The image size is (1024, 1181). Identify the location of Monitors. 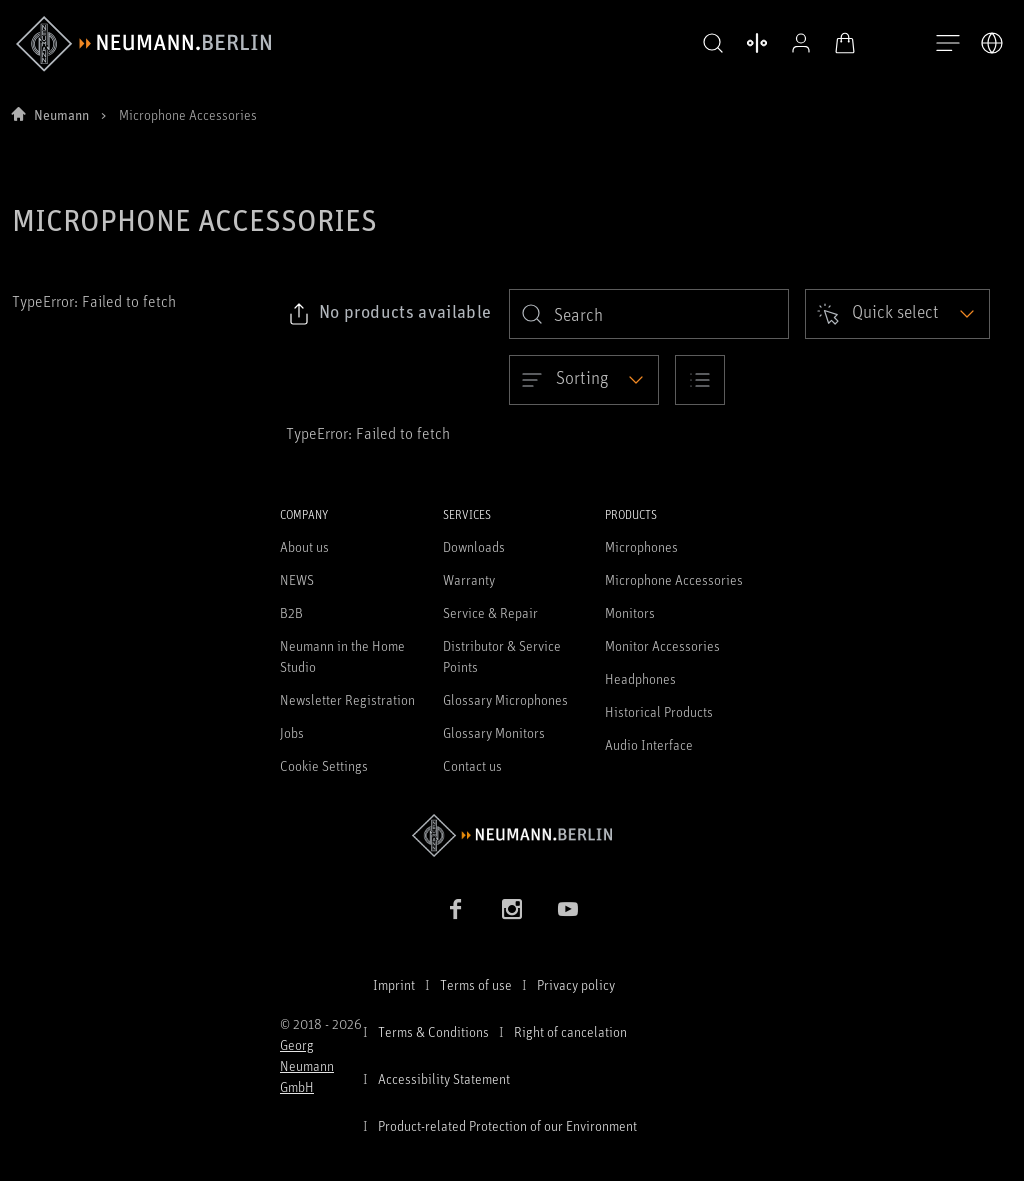
(630, 612).